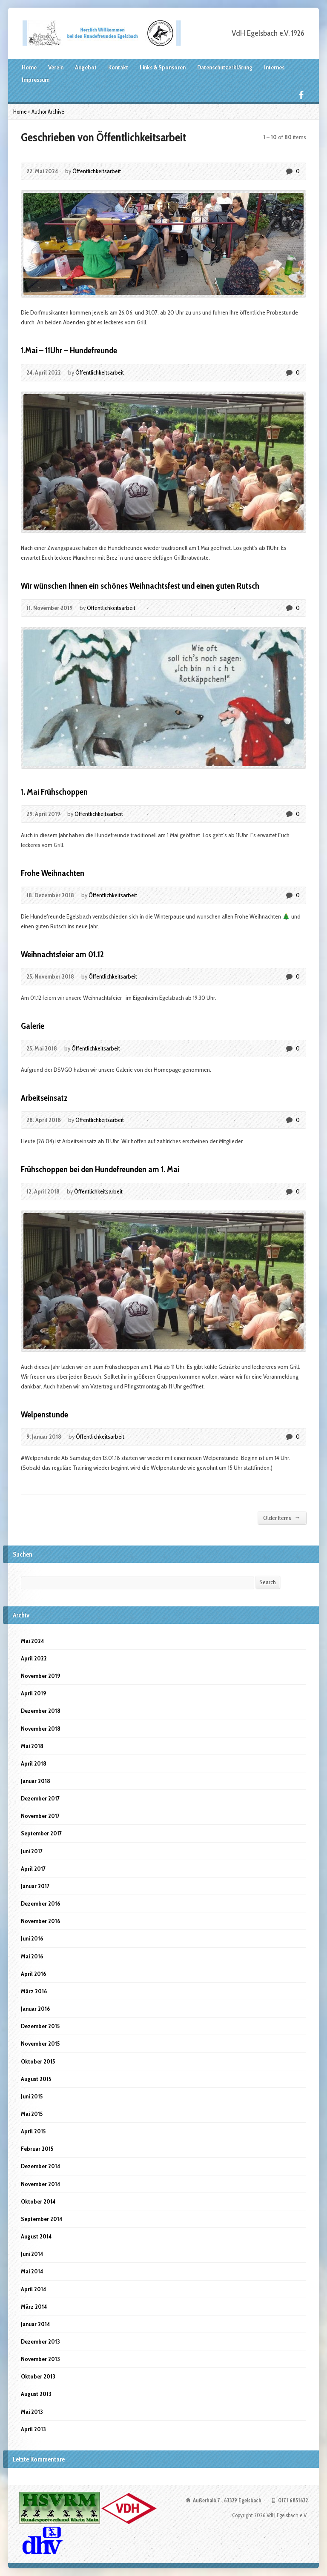 The image size is (327, 2576). Describe the element at coordinates (40, 2043) in the screenshot. I see `November 2015` at that location.